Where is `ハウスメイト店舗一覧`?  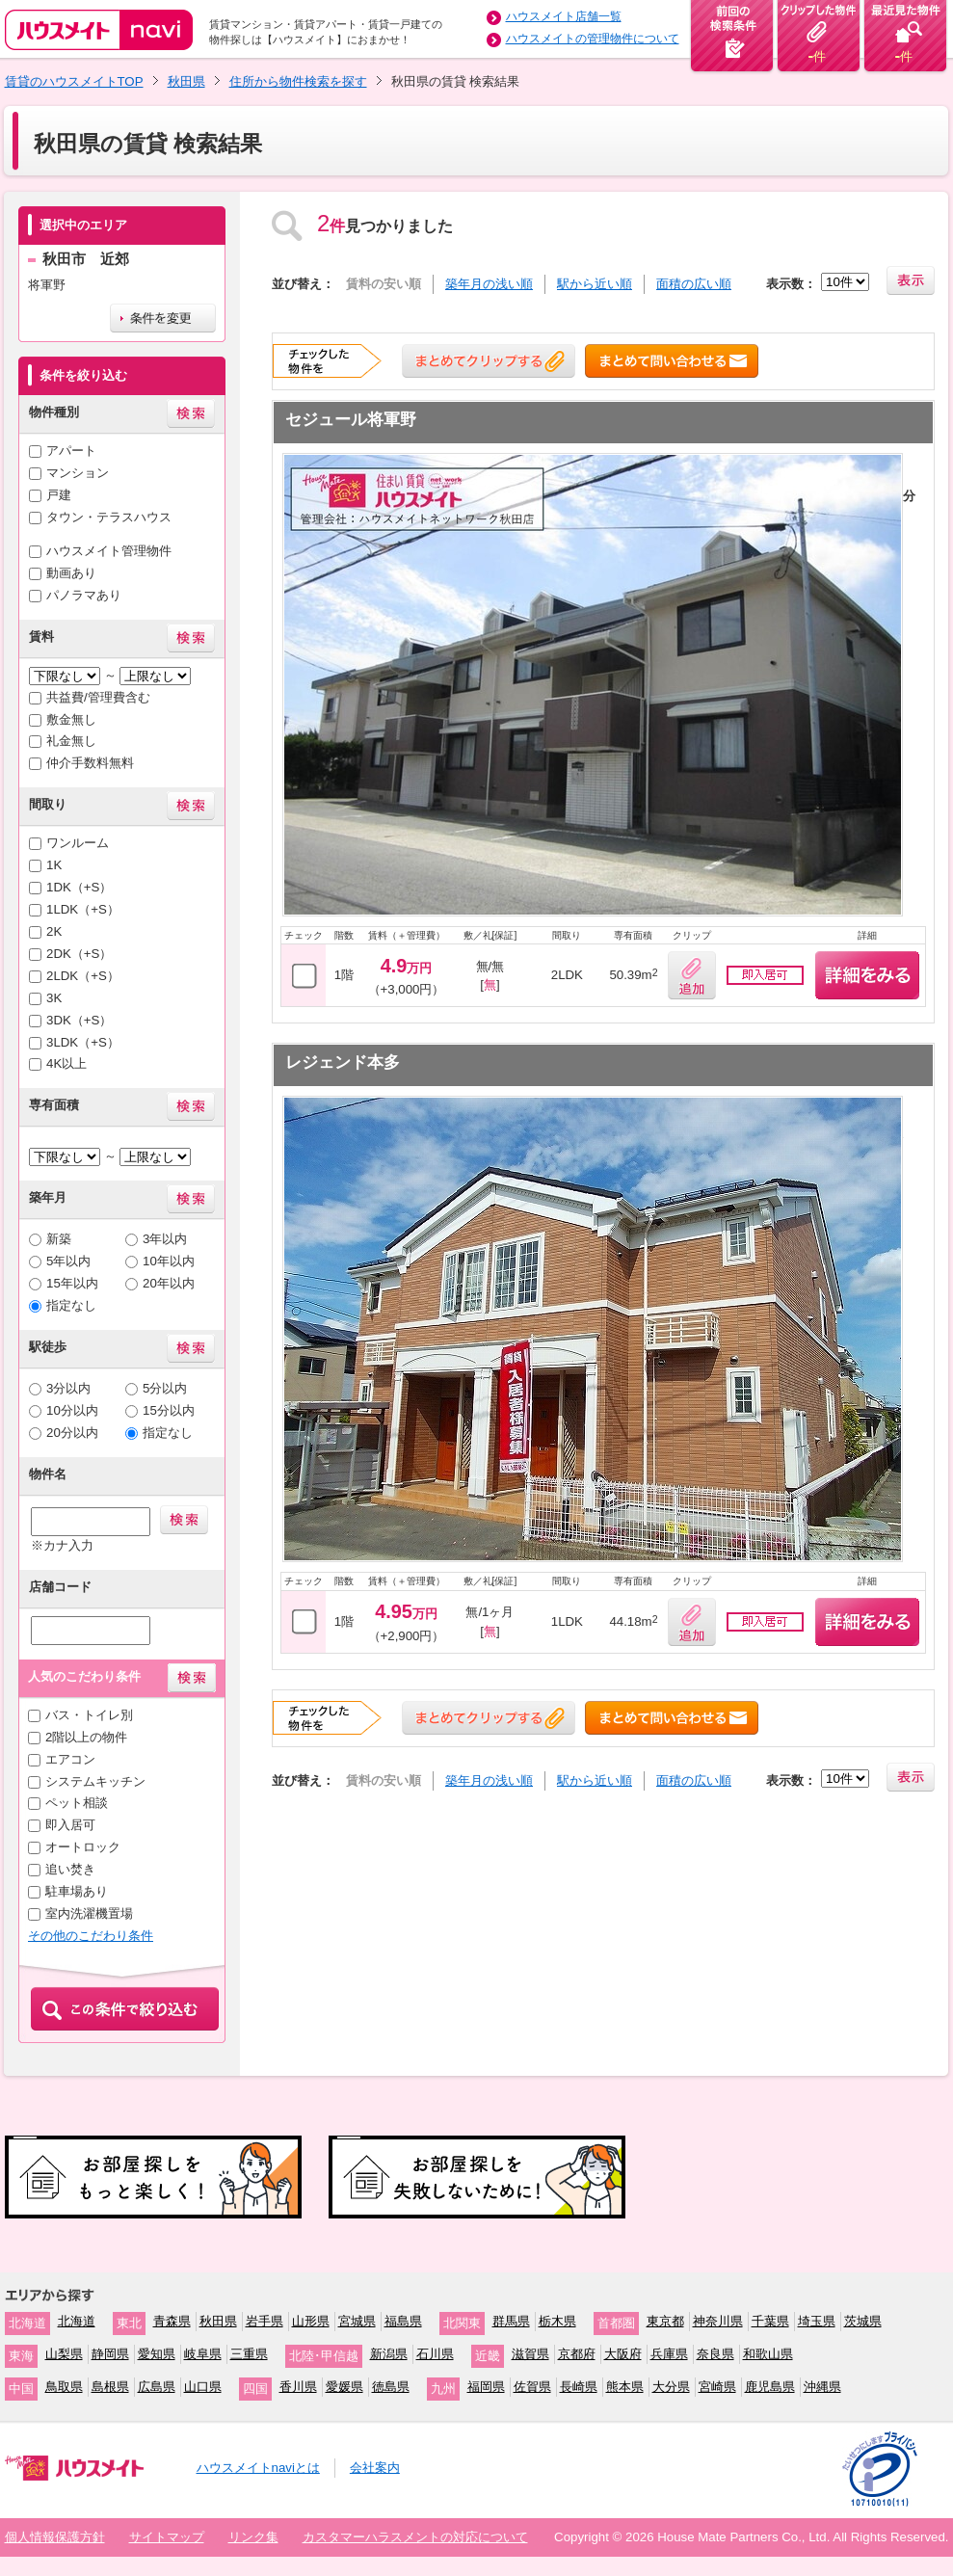 ハウスメイト店舗一覧 is located at coordinates (564, 16).